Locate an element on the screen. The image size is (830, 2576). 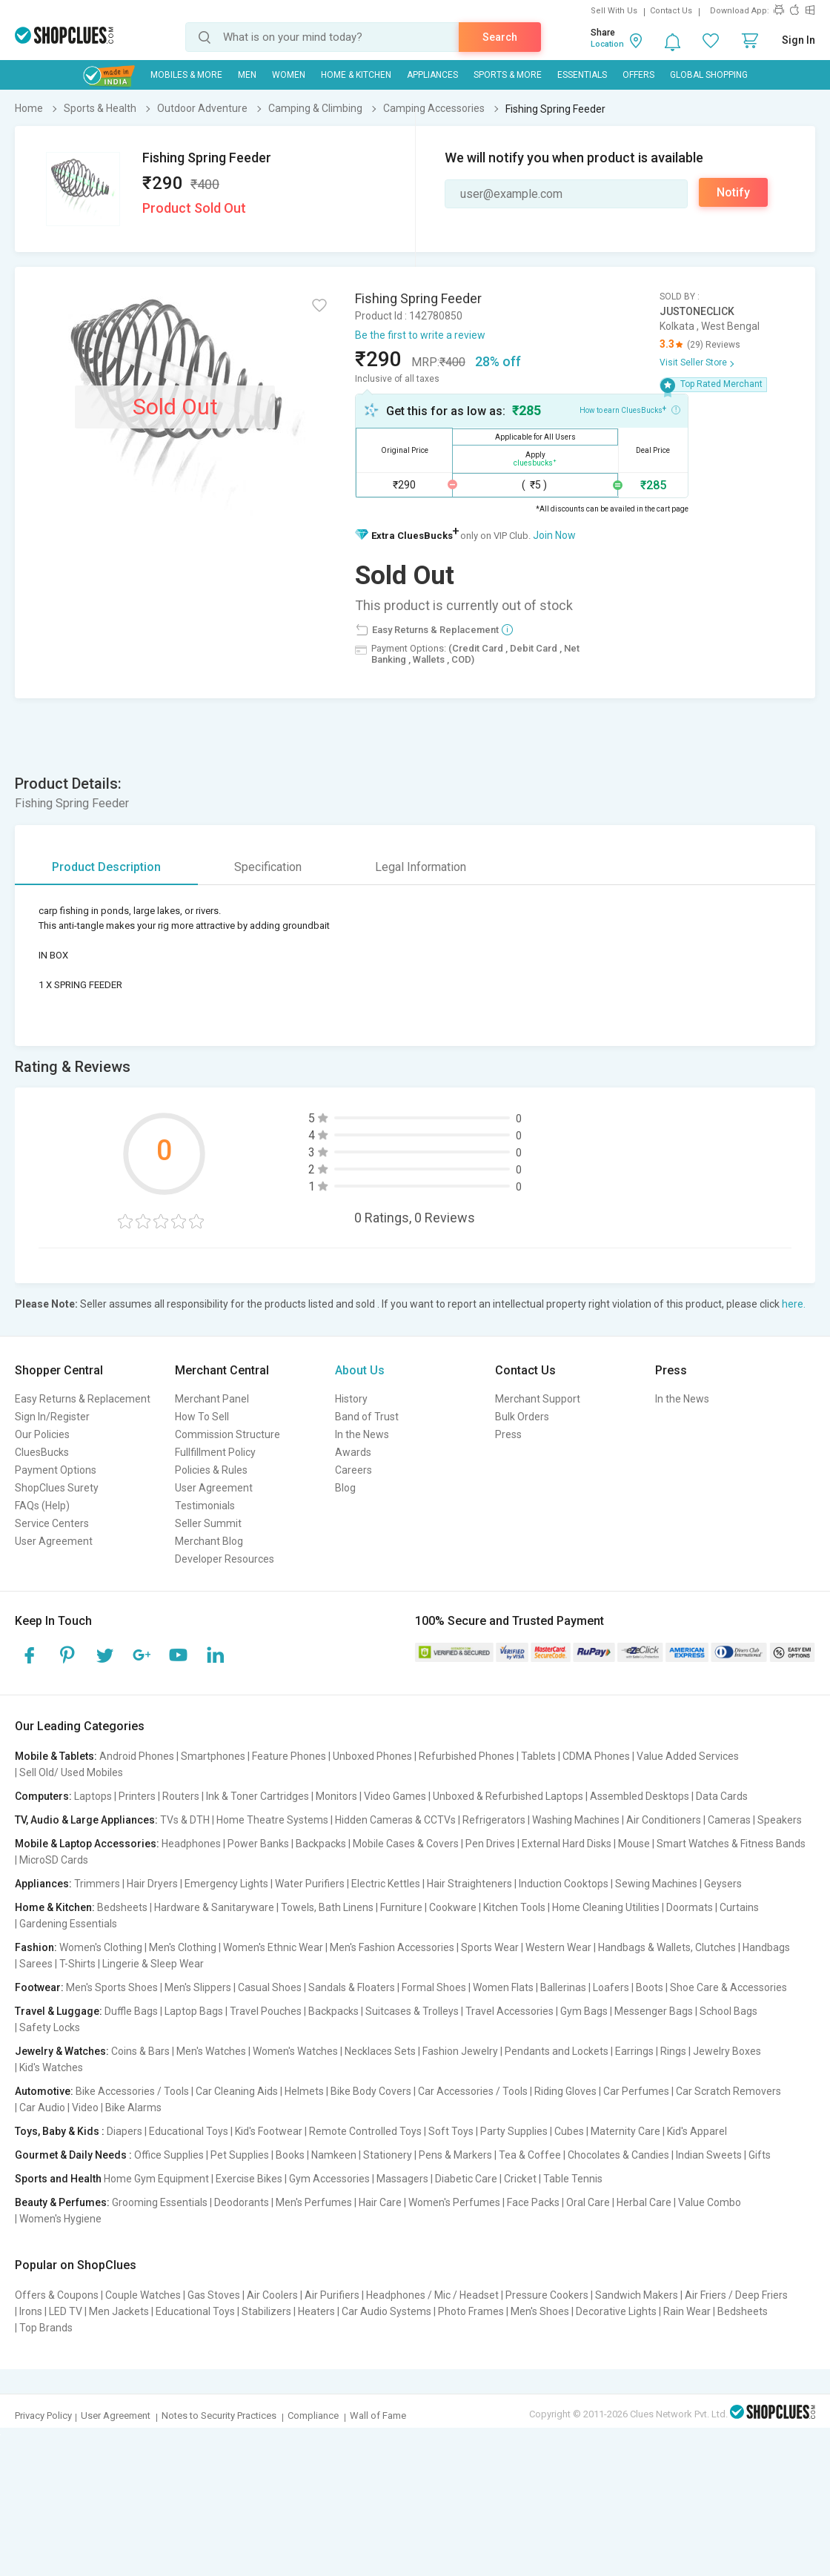
Hair Care is located at coordinates (380, 2202).